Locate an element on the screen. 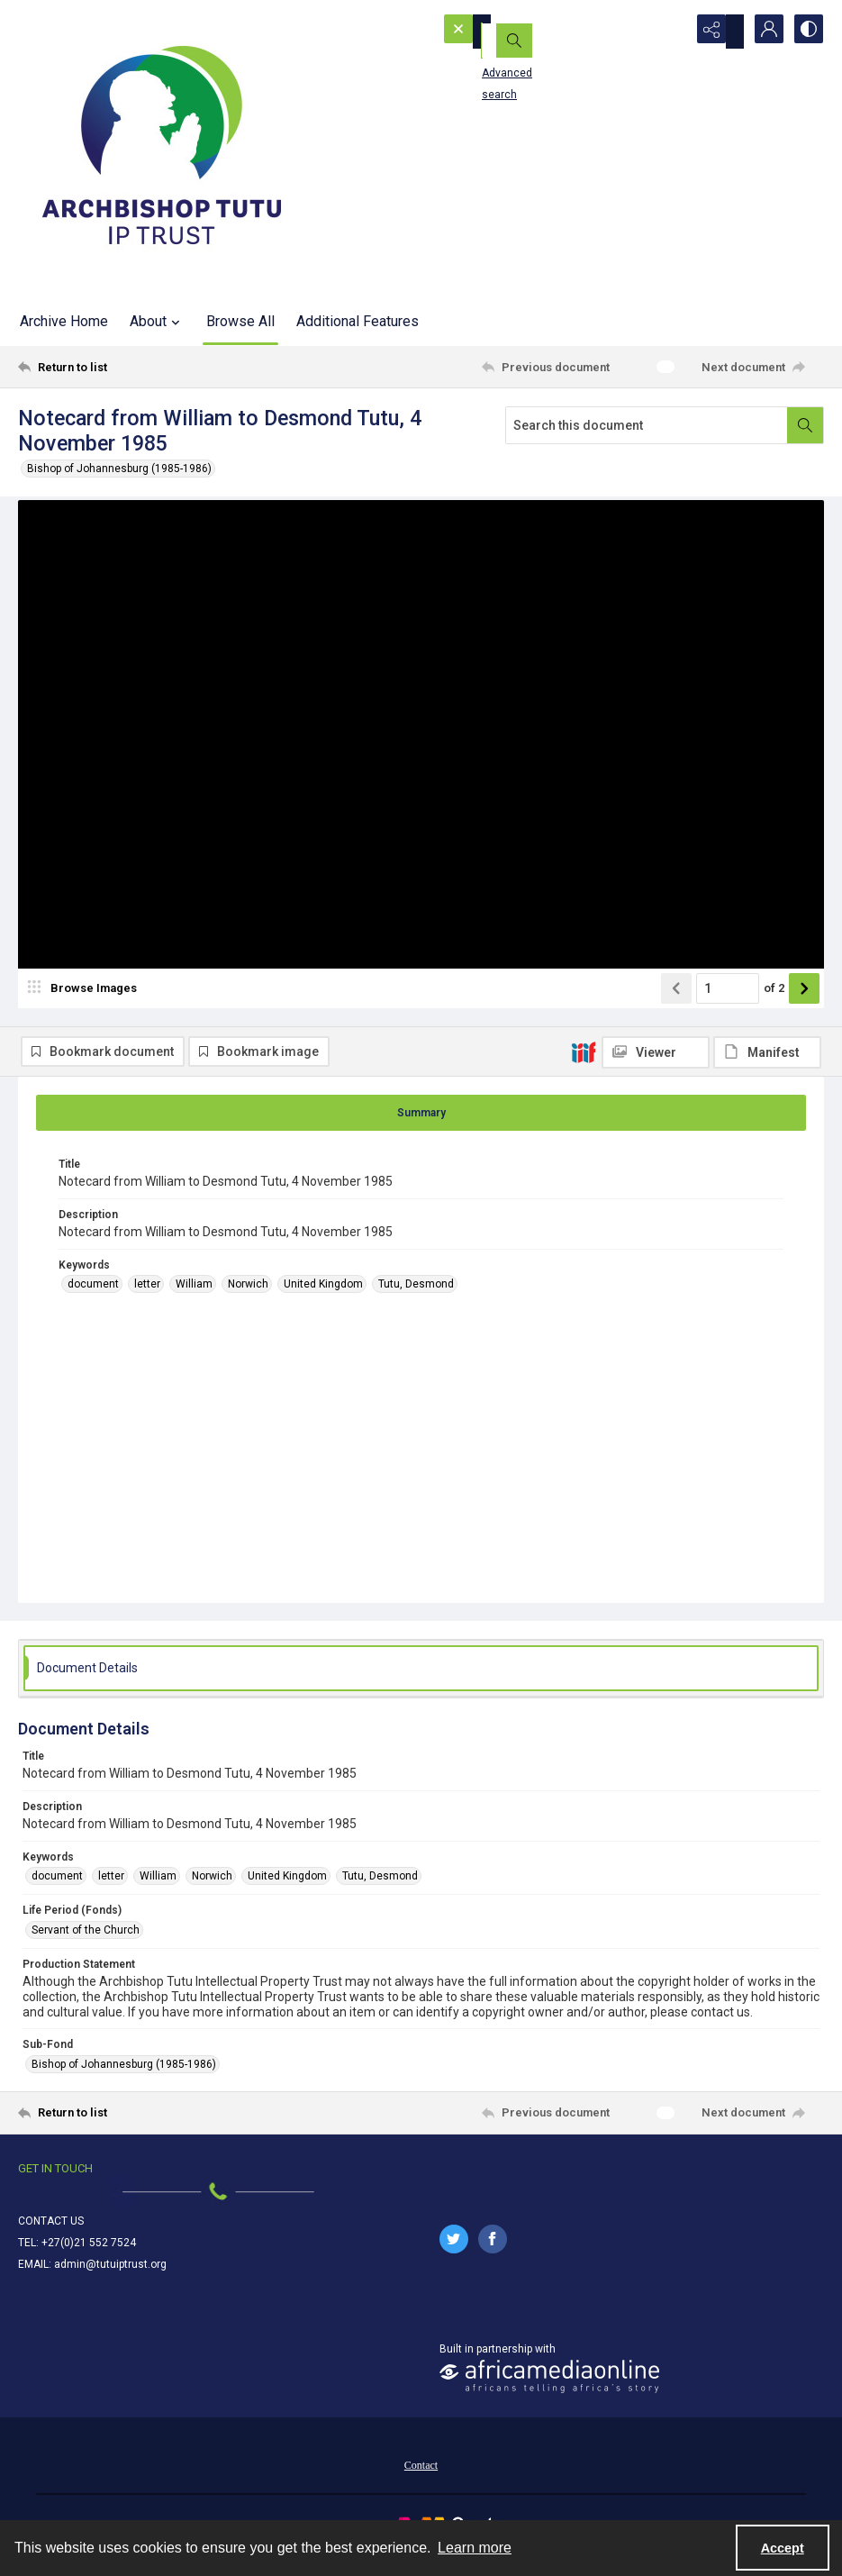  Bishop of Johannesburg (1985-1986) is located at coordinates (119, 468).